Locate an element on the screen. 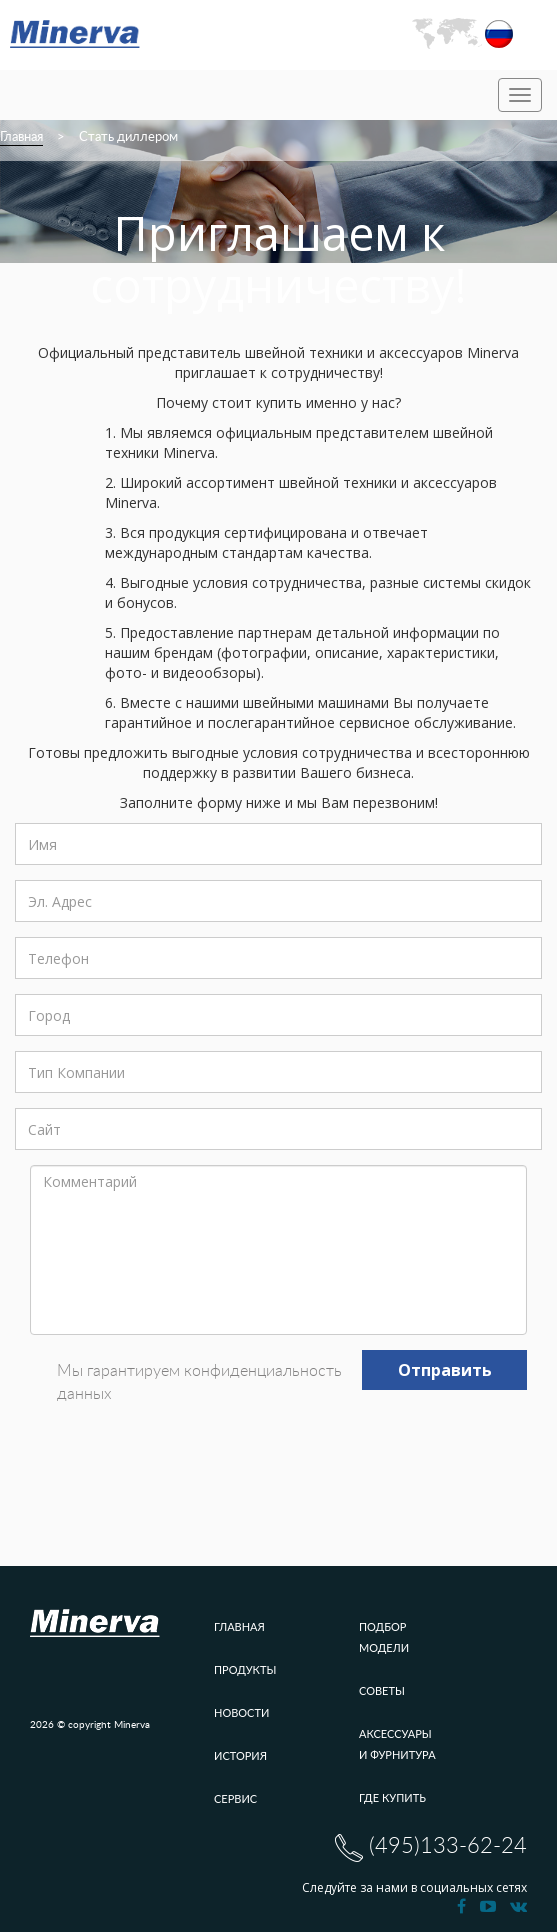 This screenshot has width=557, height=1932. Советы is located at coordinates (382, 1690).